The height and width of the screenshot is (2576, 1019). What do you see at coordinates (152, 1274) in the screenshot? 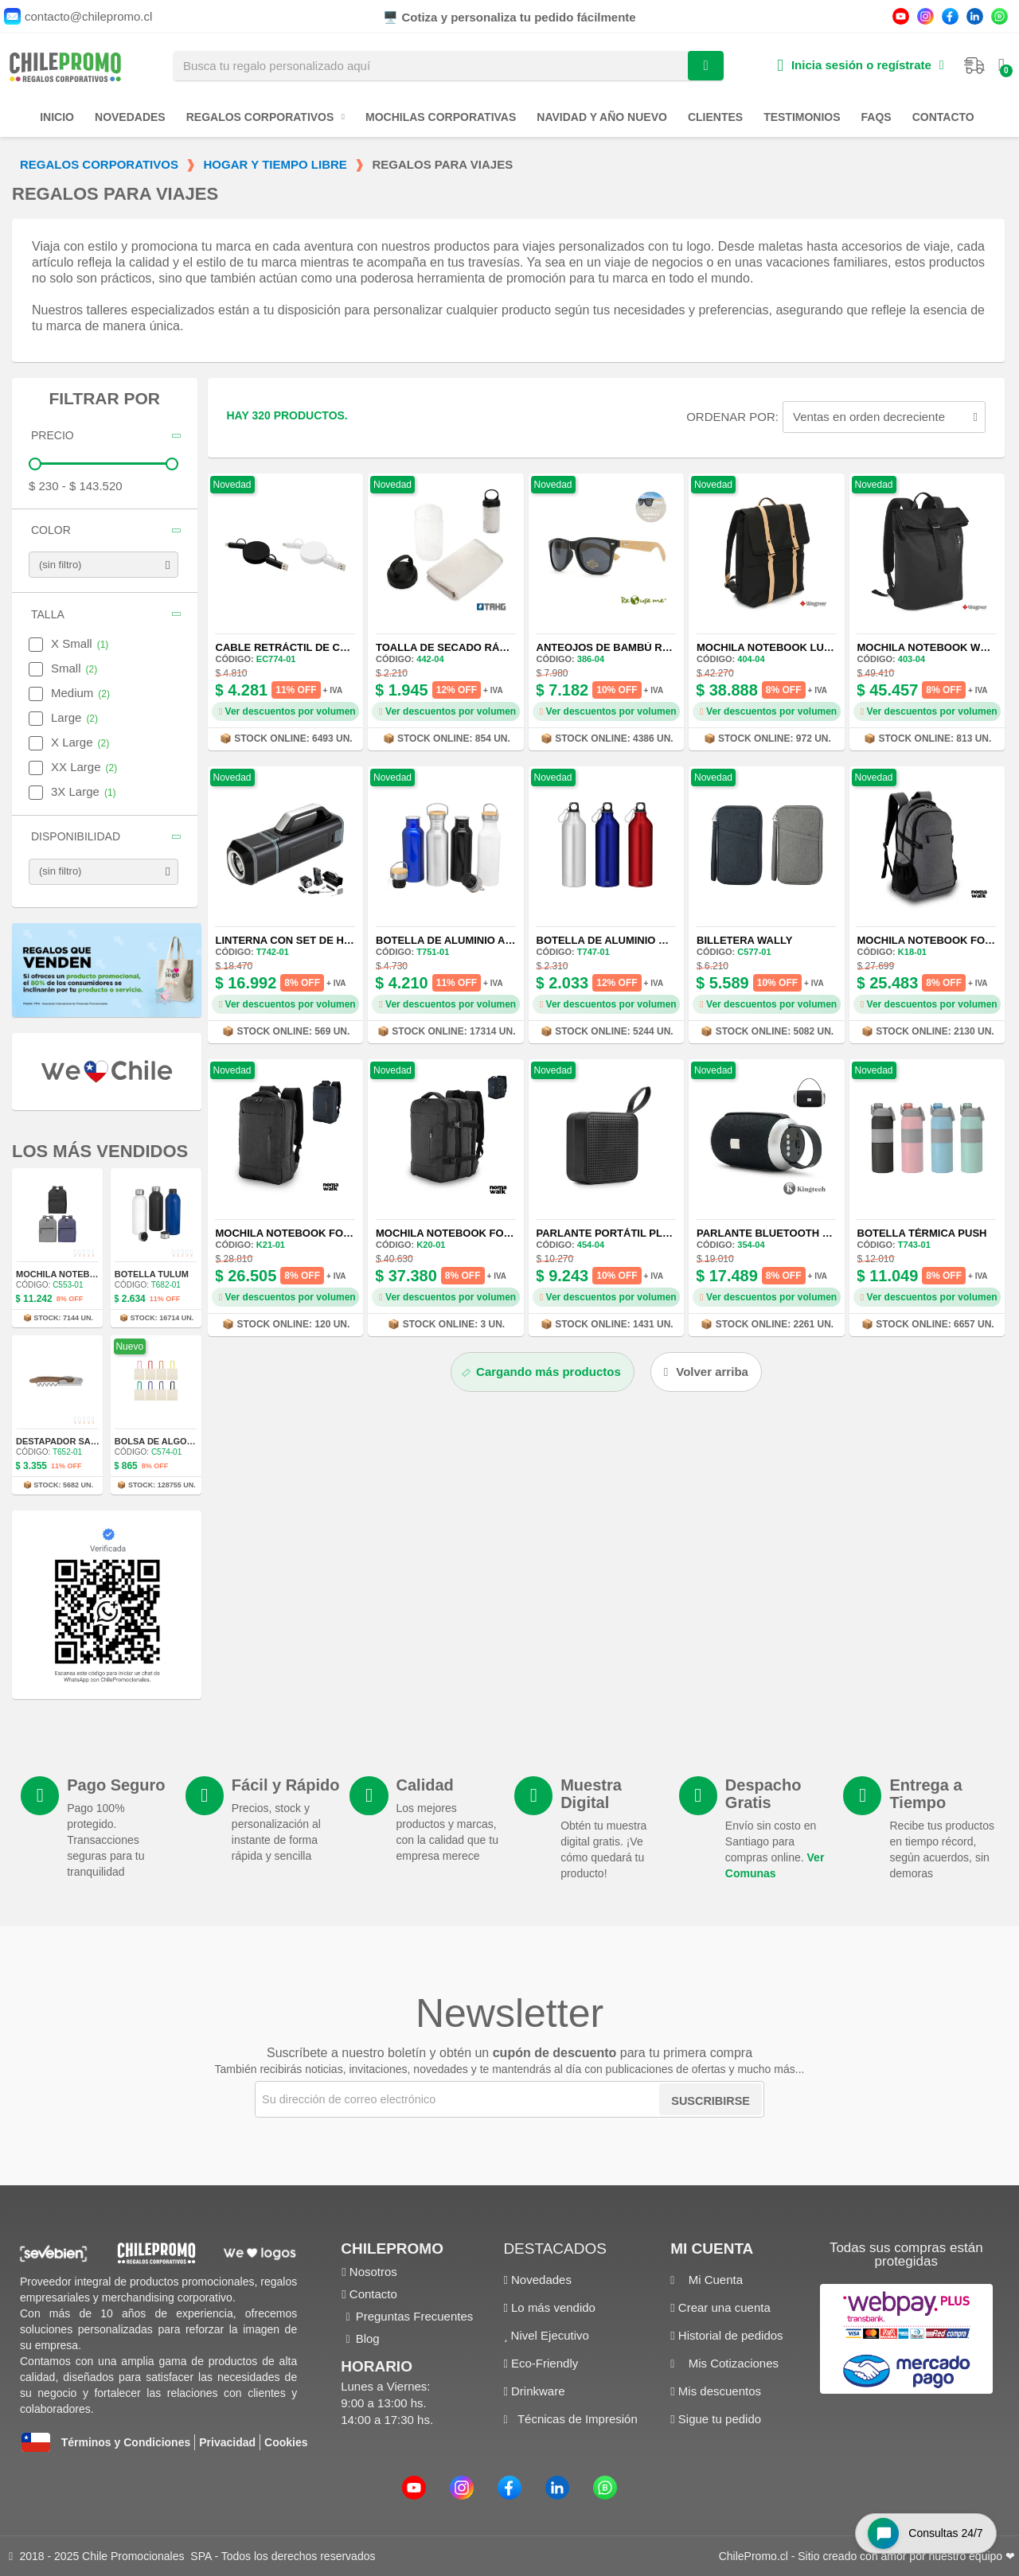
I see `Botella Tulum` at bounding box center [152, 1274].